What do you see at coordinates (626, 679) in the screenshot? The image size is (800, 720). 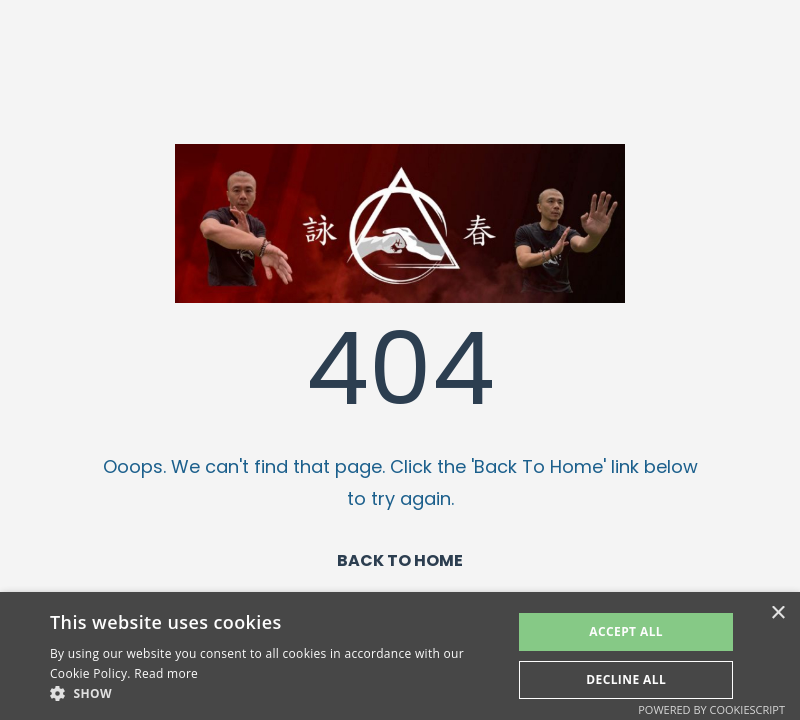 I see `Decline All [button]` at bounding box center [626, 679].